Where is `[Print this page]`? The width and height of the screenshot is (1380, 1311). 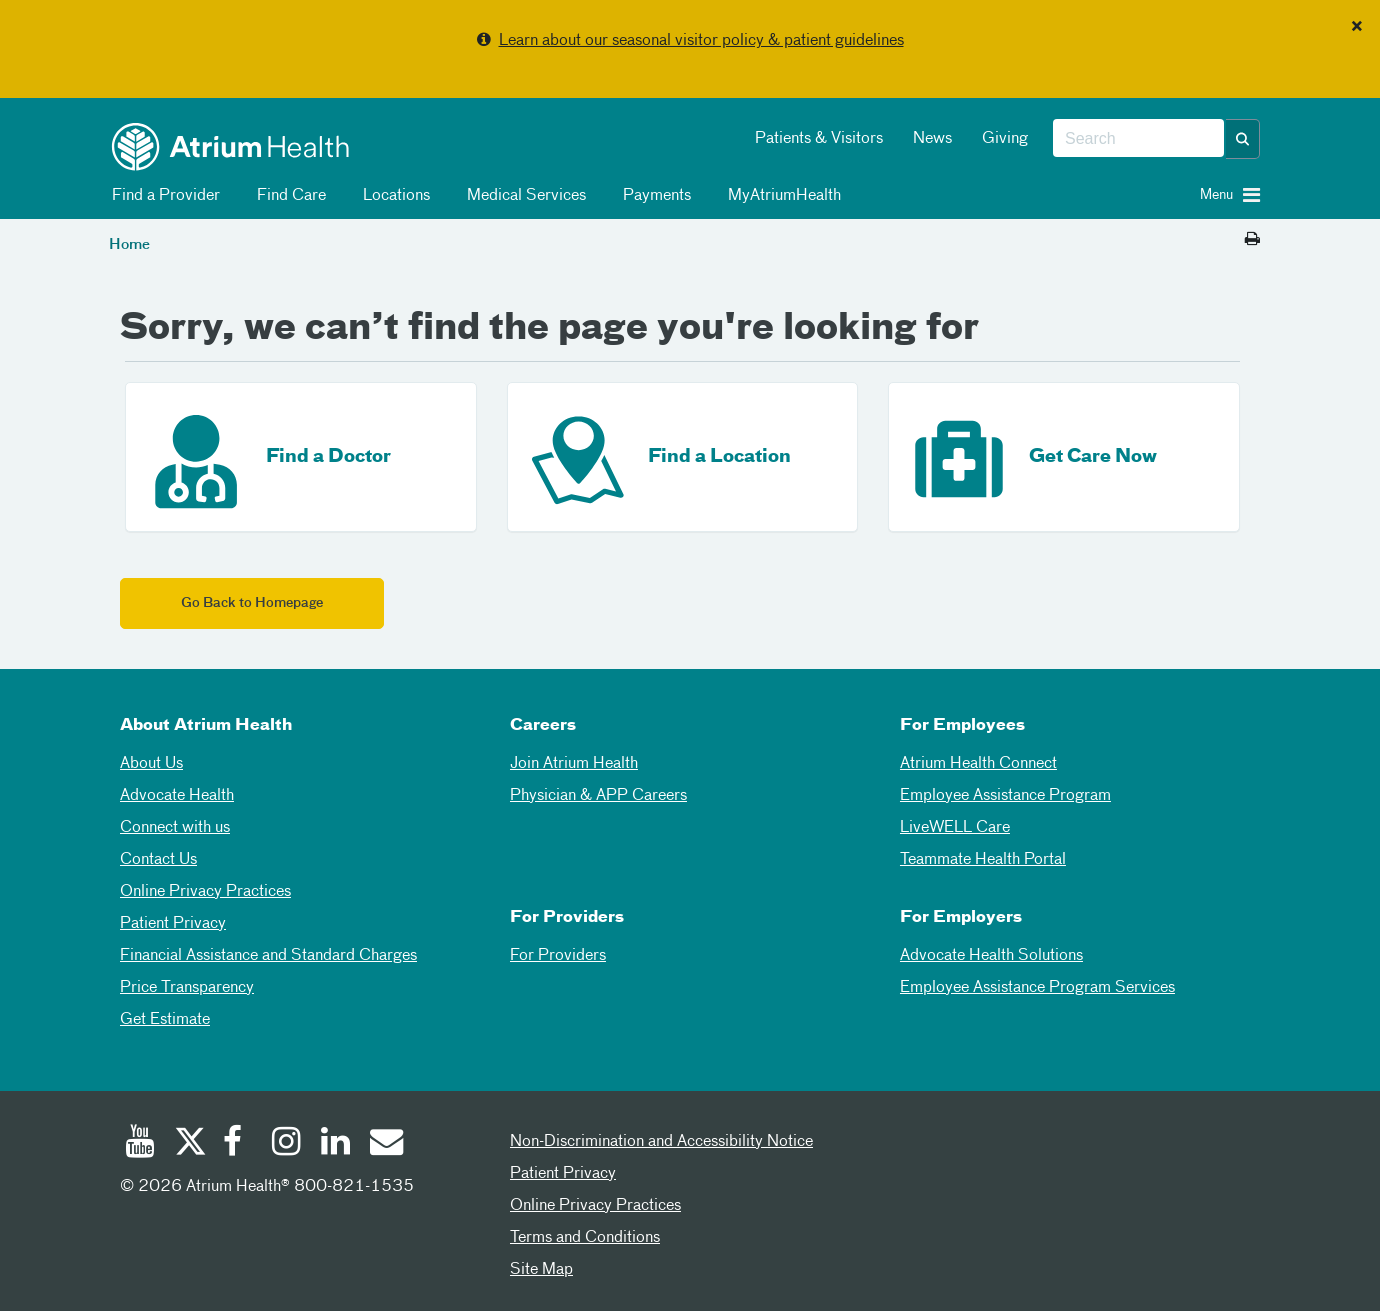 [Print this page] is located at coordinates (1252, 240).